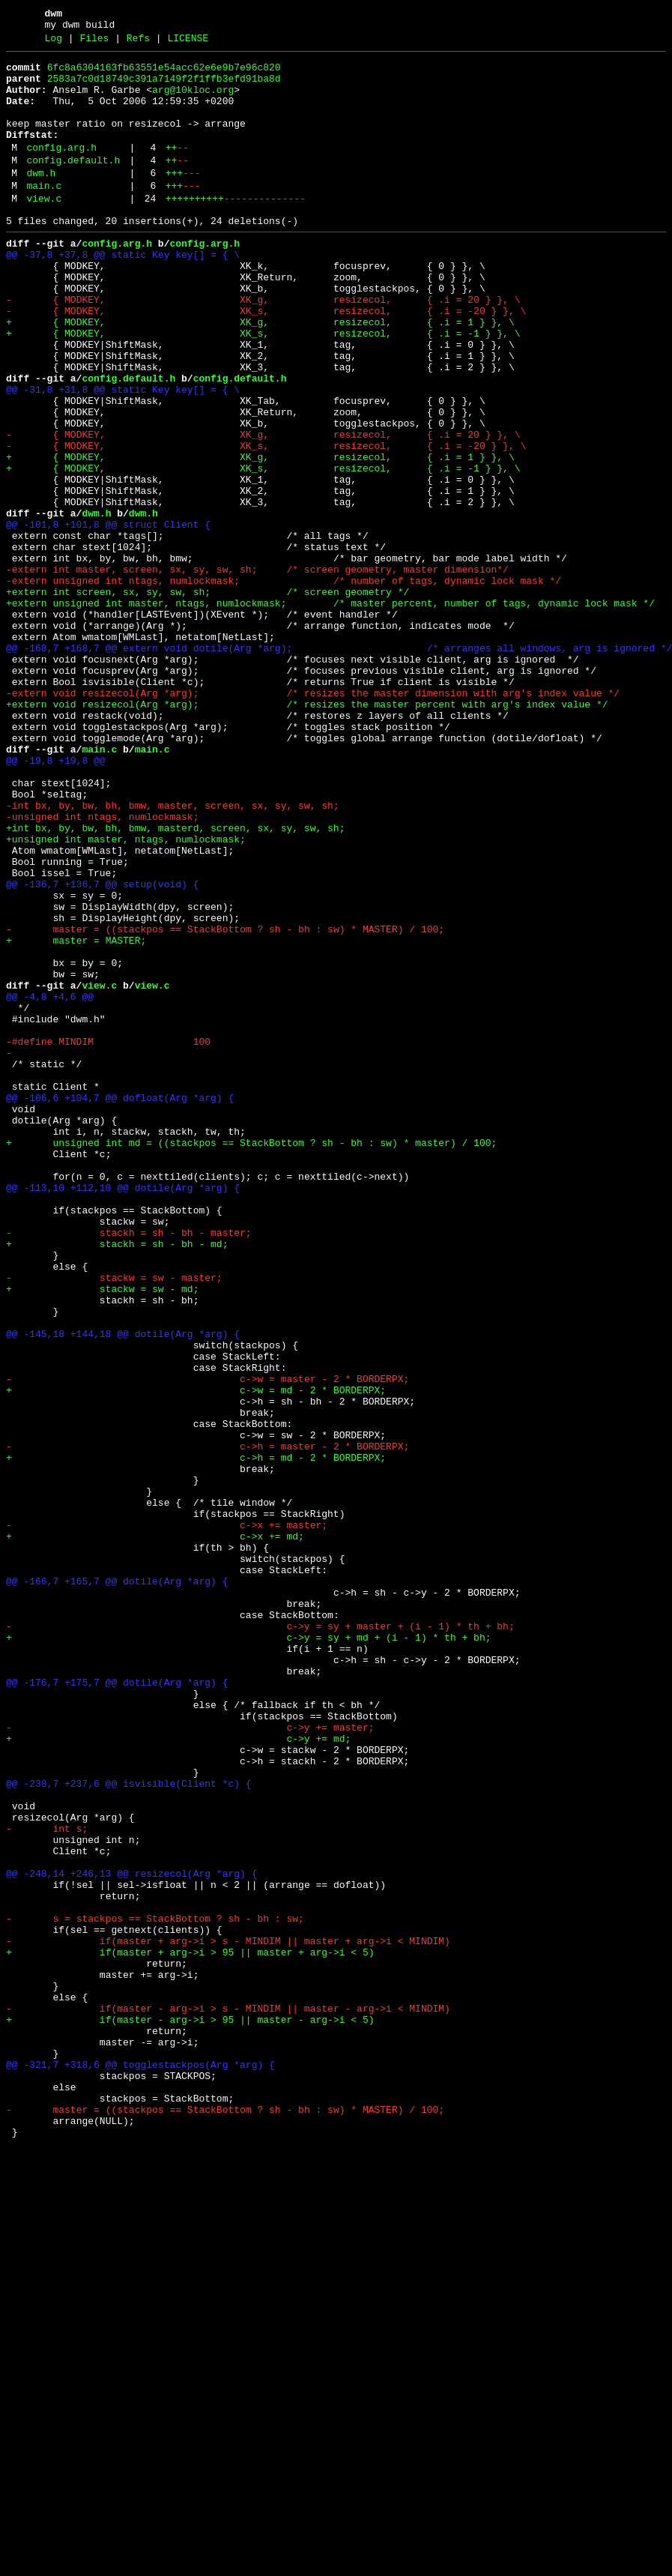  What do you see at coordinates (266, 360) in the screenshot?
I see `- { MODKEY, XK_s, resizecol, { .i = -20 } }, \` at bounding box center [266, 360].